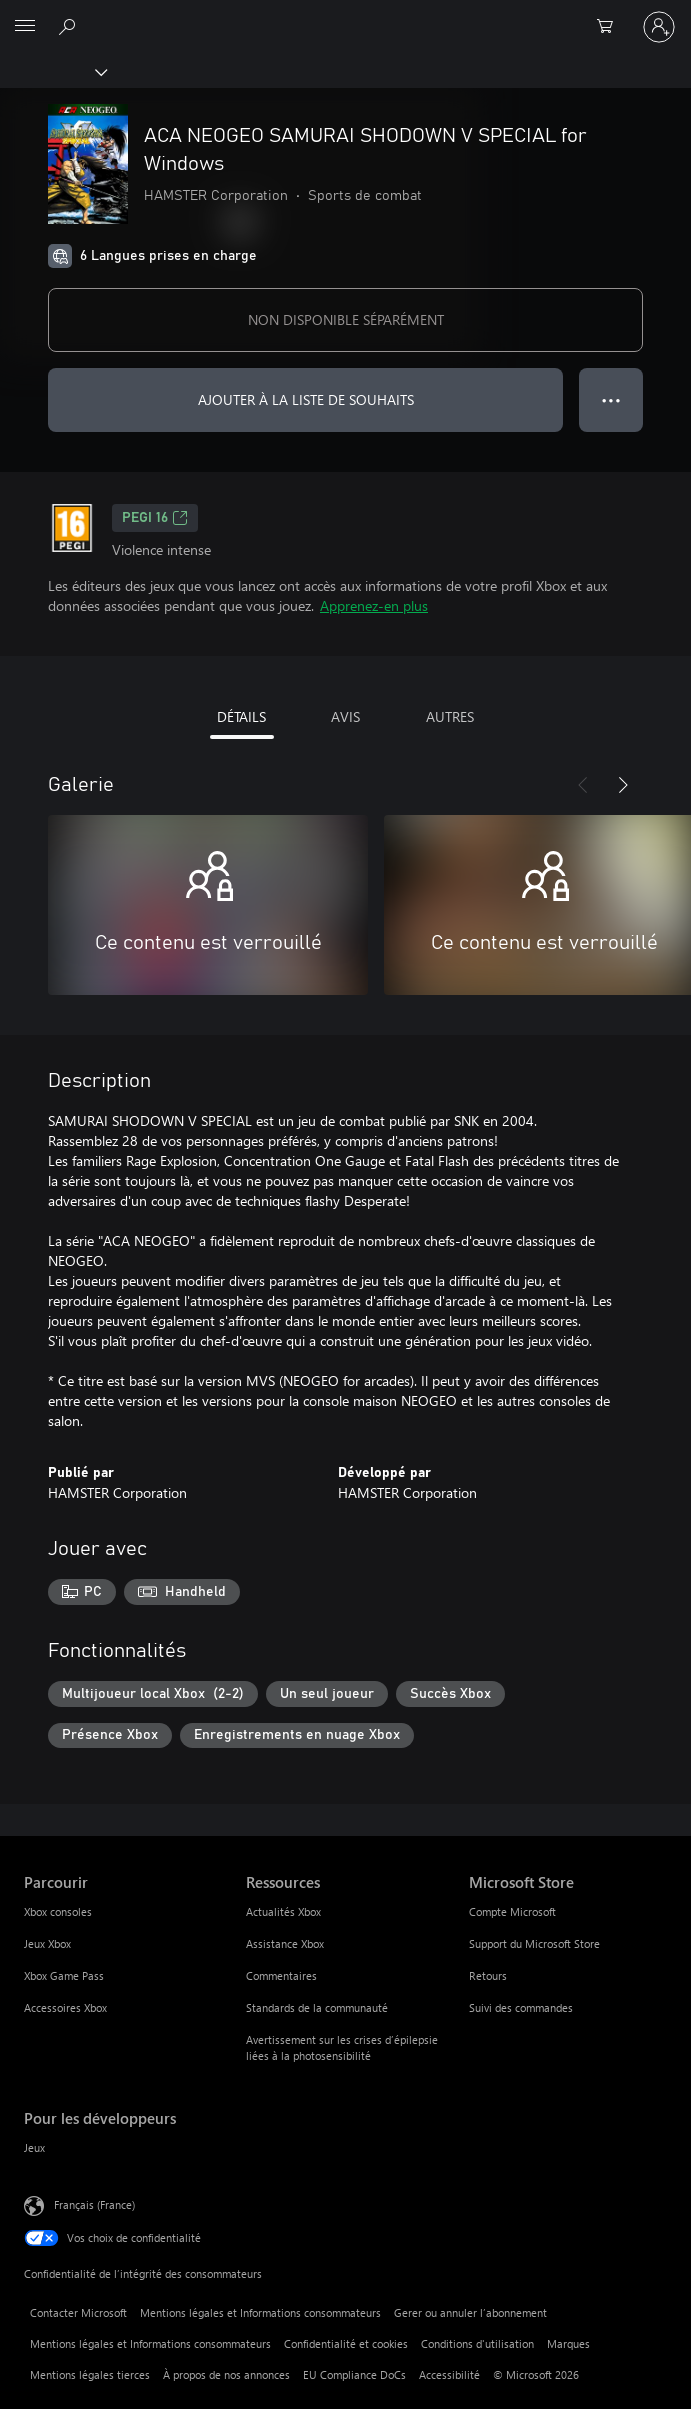 This screenshot has height=2409, width=691. I want to click on [Microsoft], so click(345, 15).